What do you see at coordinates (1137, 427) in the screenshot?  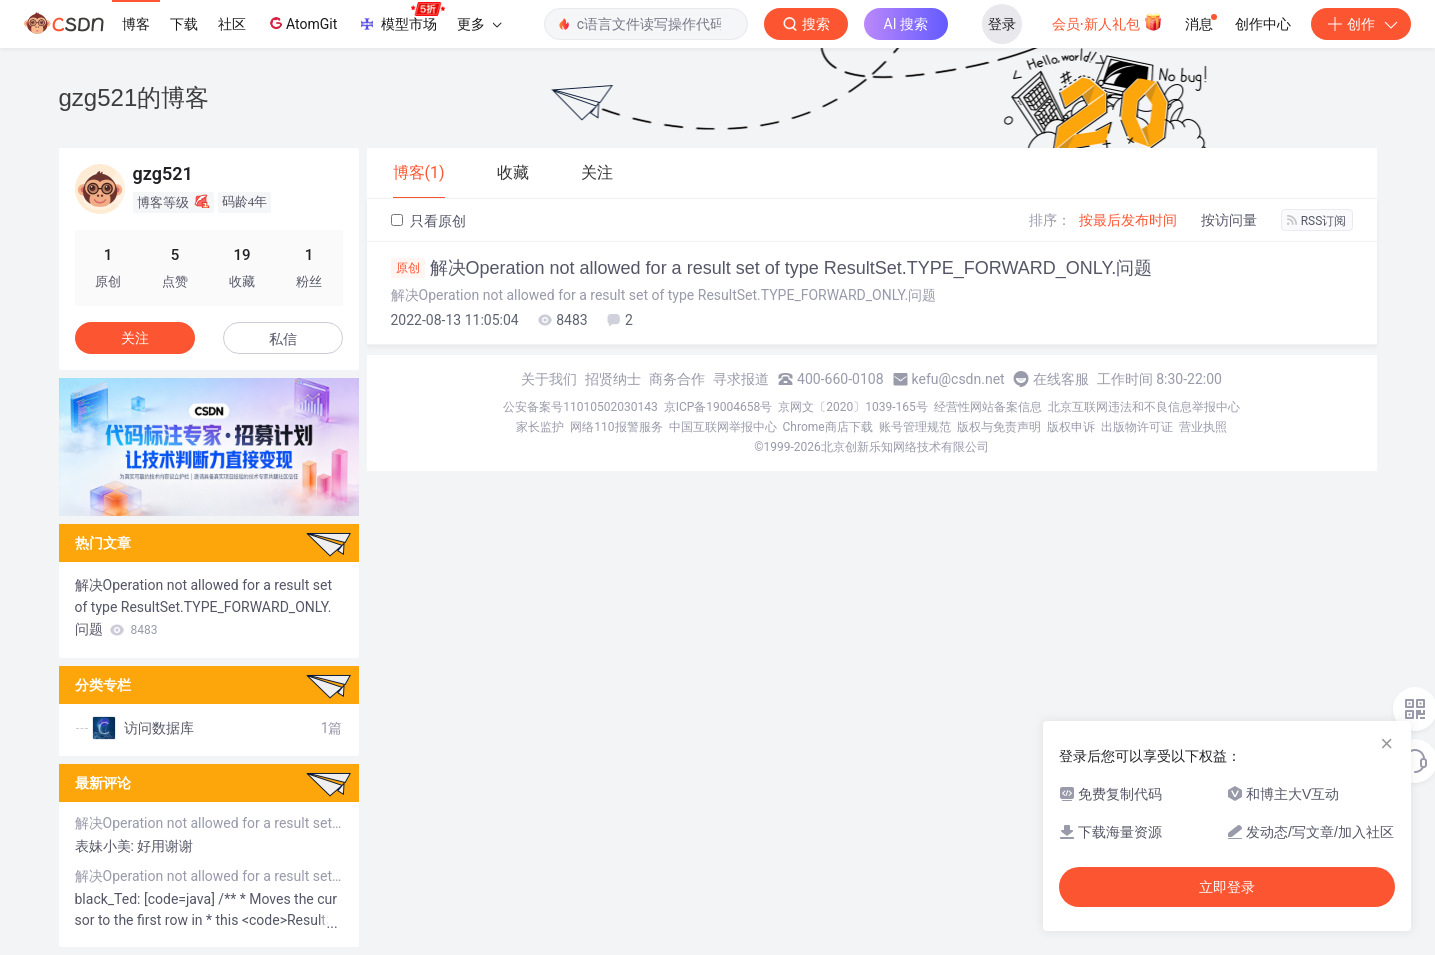 I see `出版物许可证` at bounding box center [1137, 427].